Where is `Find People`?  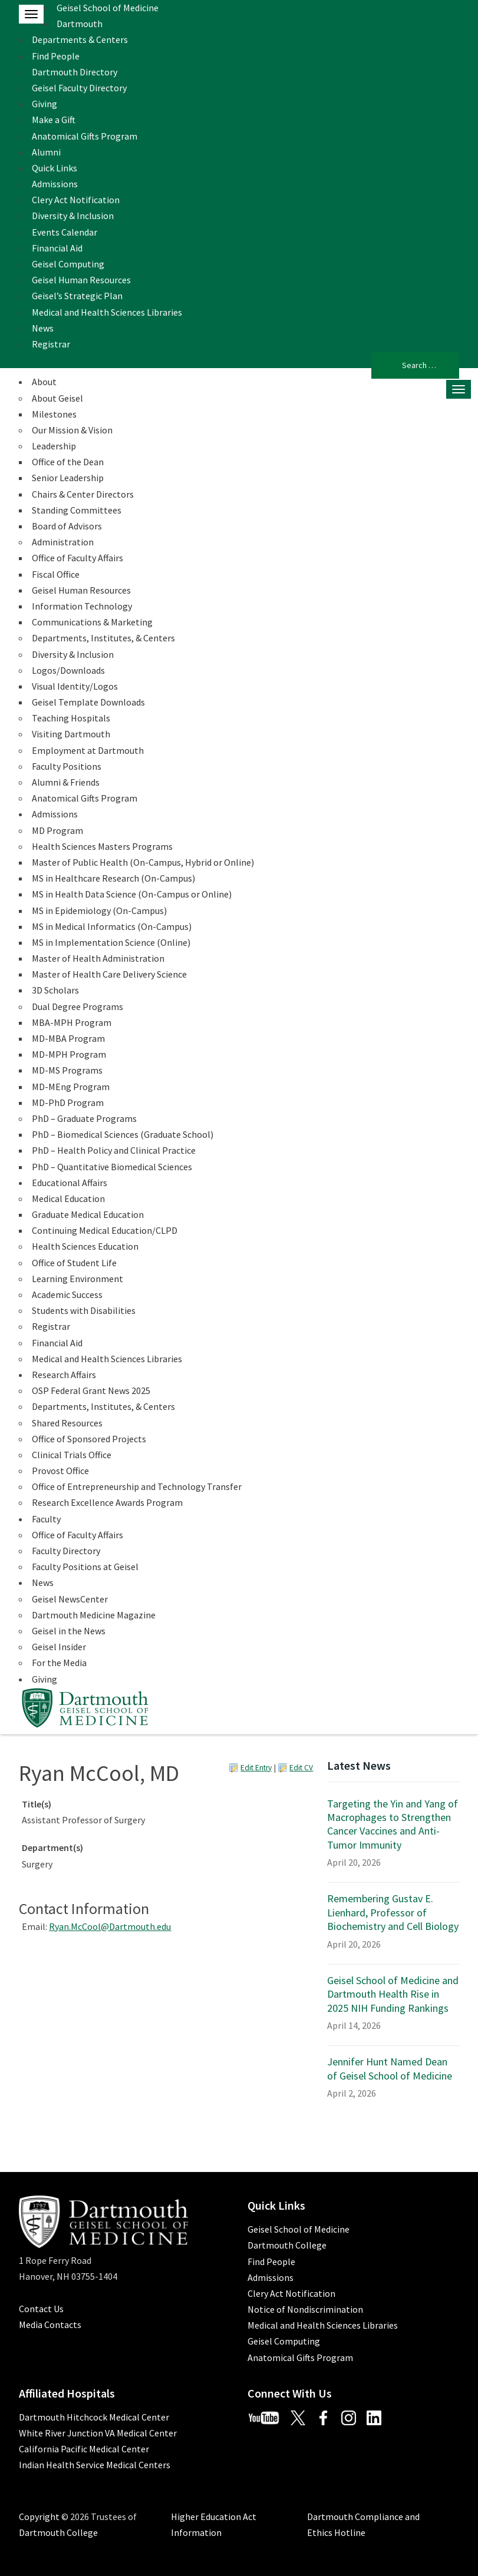 Find People is located at coordinates (56, 56).